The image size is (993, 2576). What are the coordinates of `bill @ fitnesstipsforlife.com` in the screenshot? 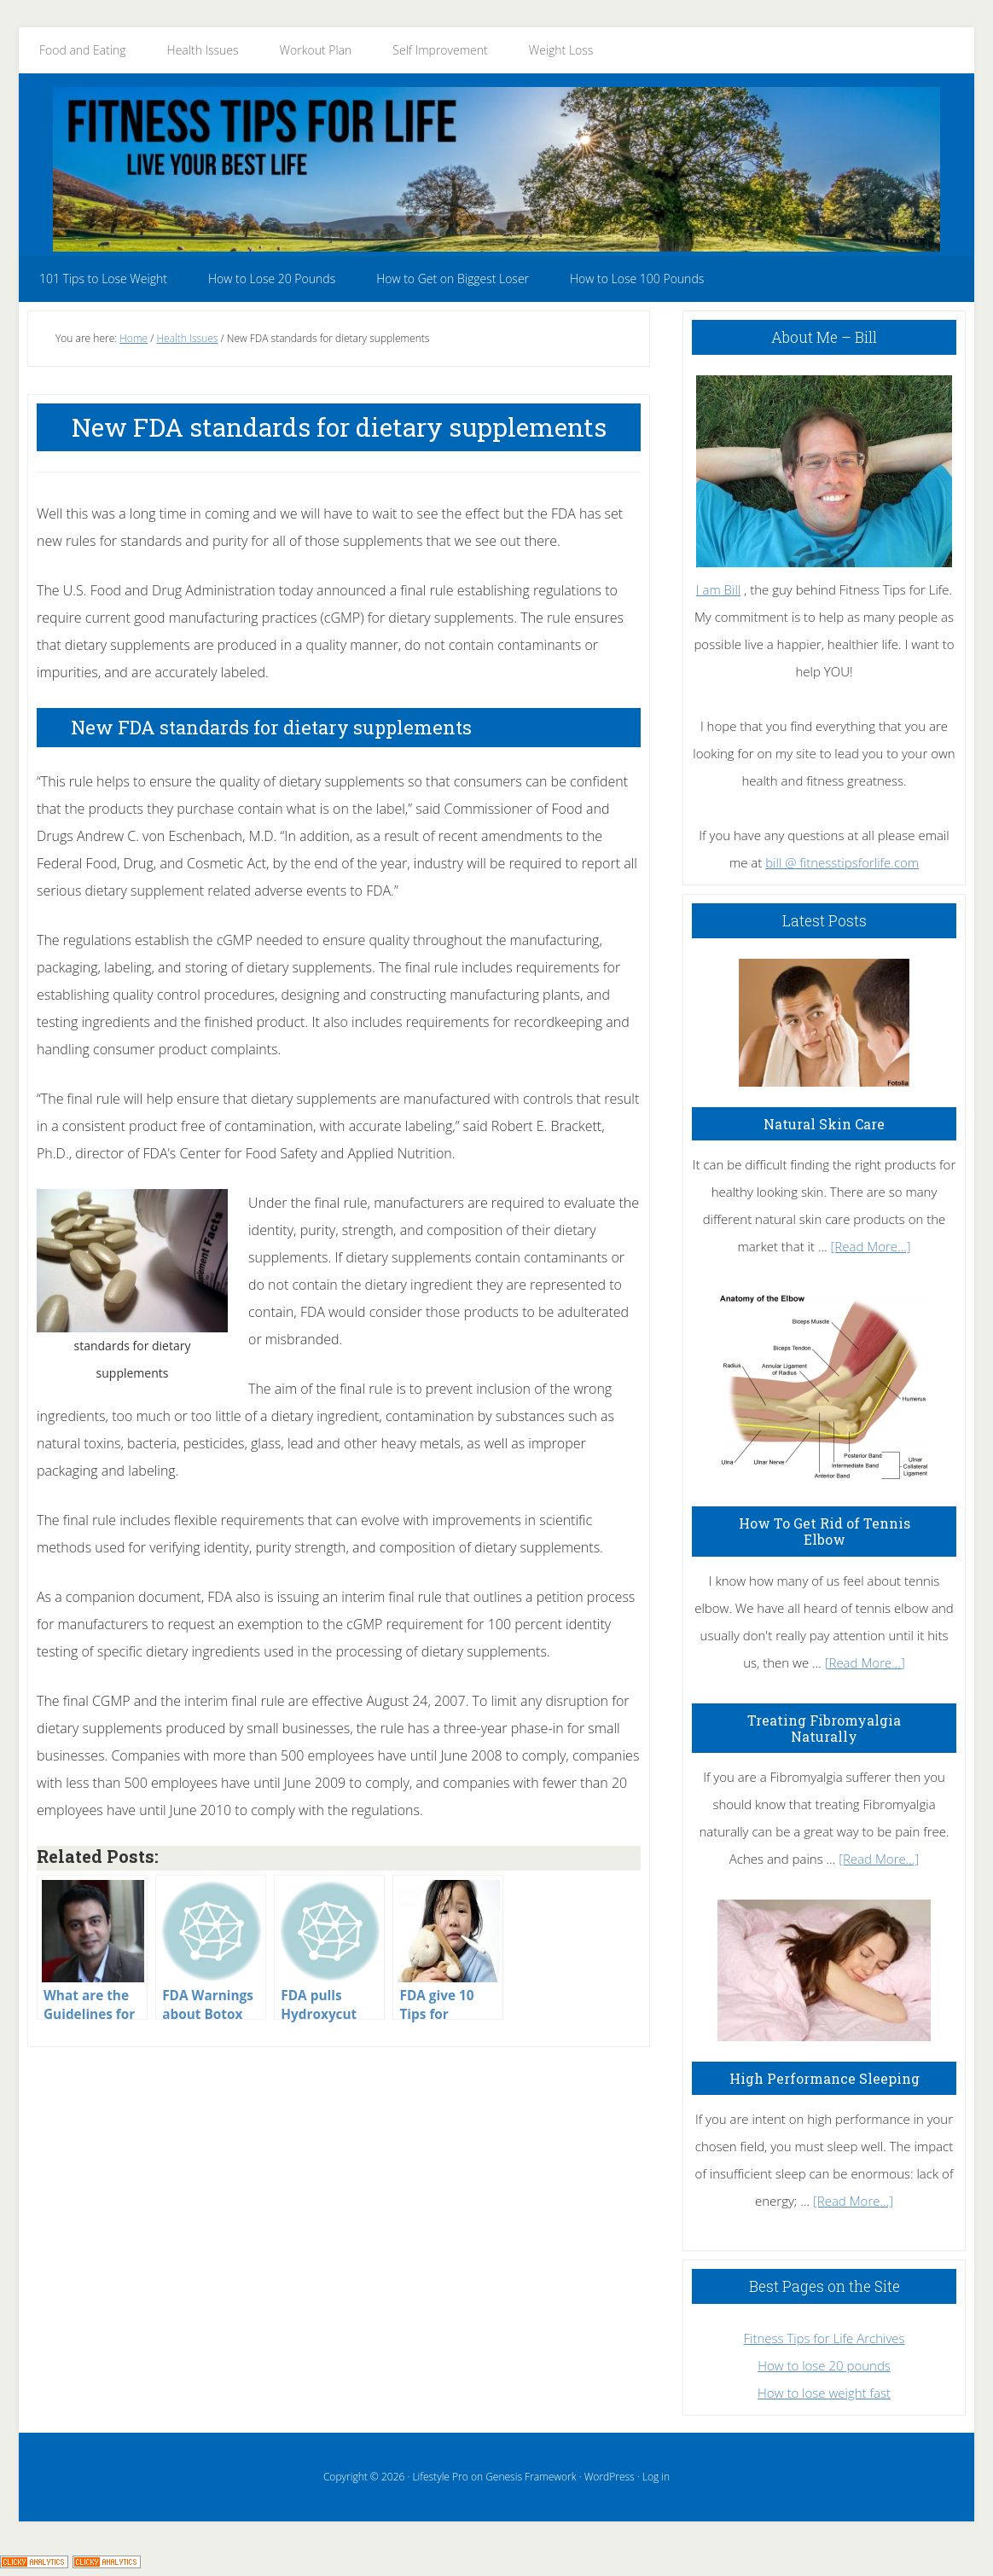 It's located at (842, 862).